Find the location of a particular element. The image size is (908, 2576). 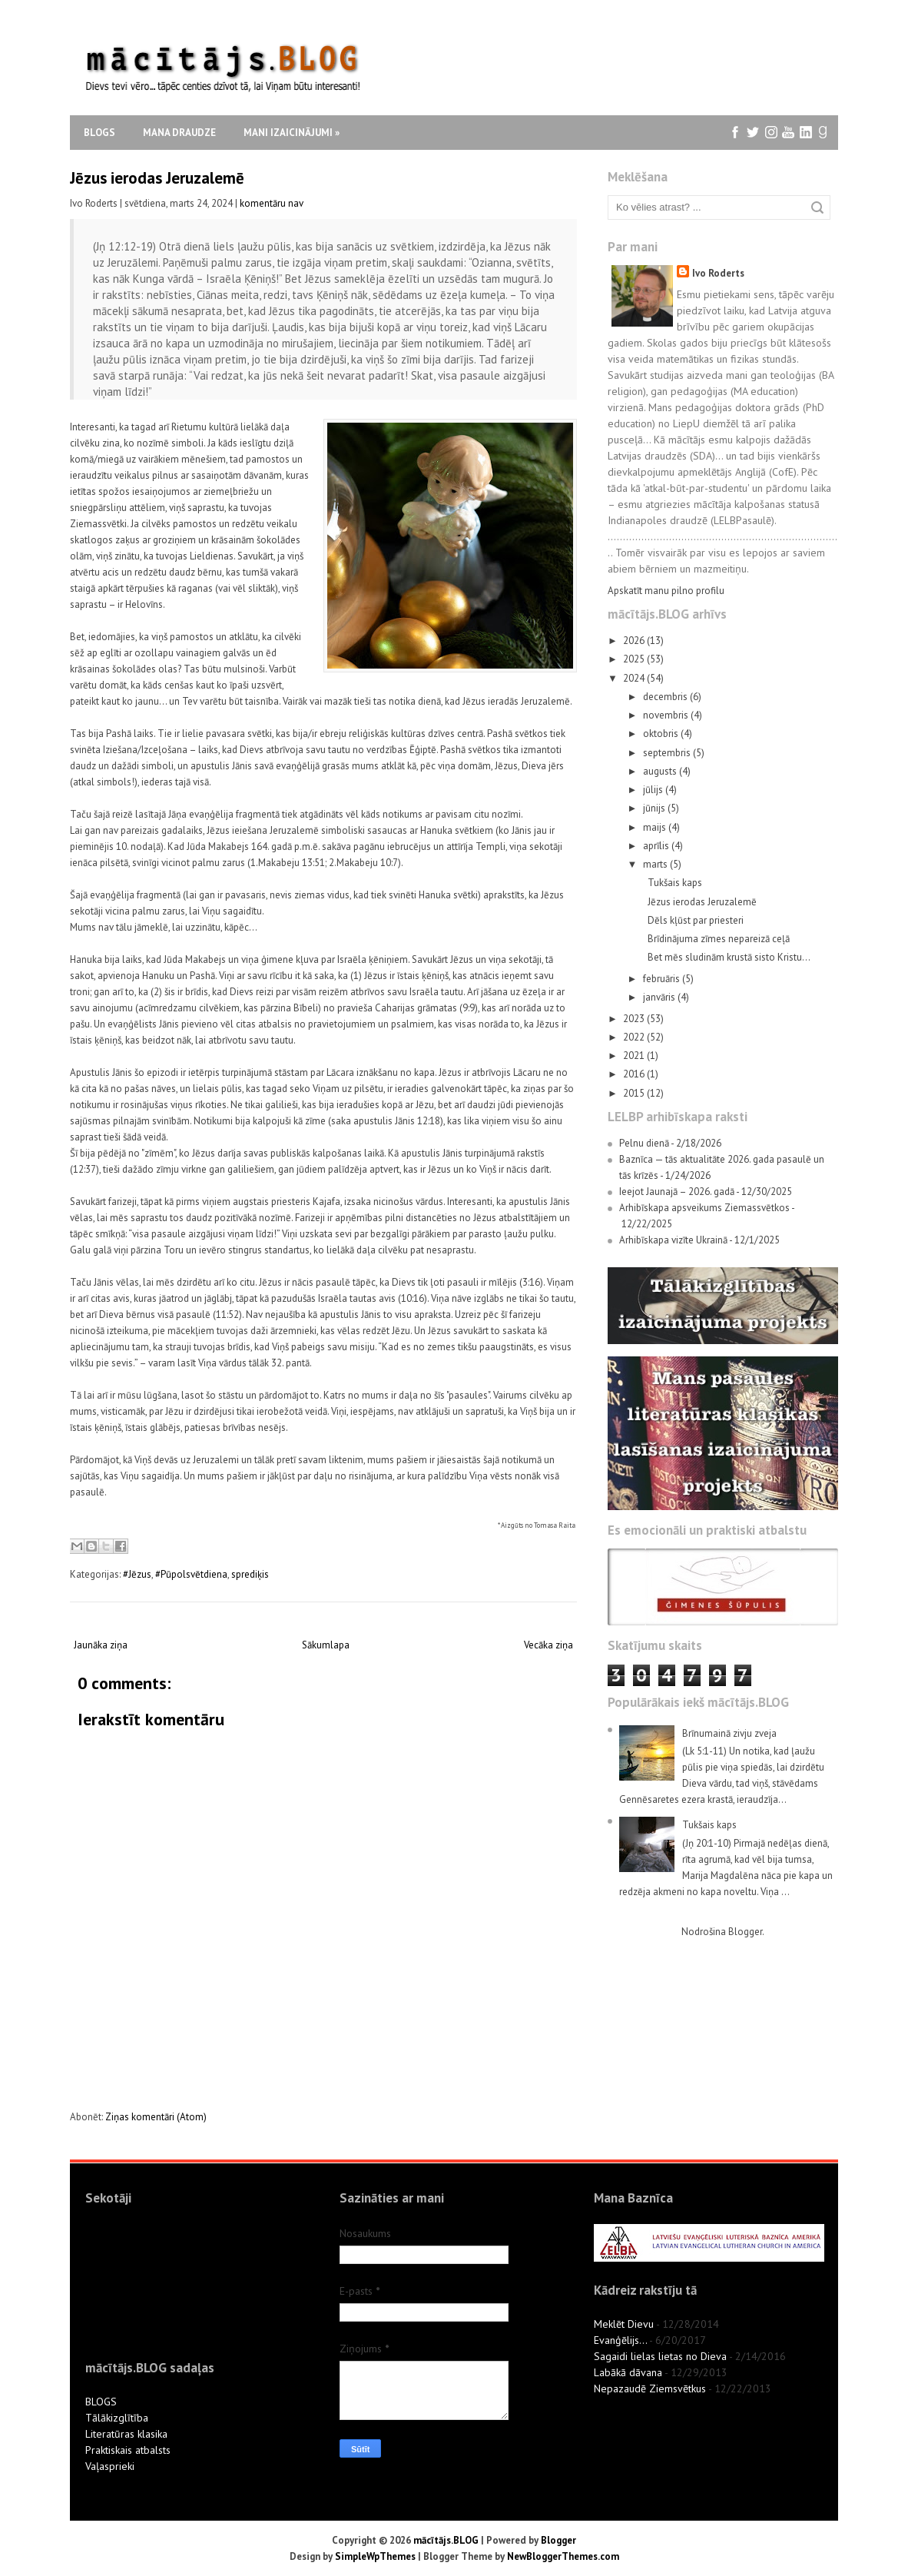

jūlijs is located at coordinates (654, 789).